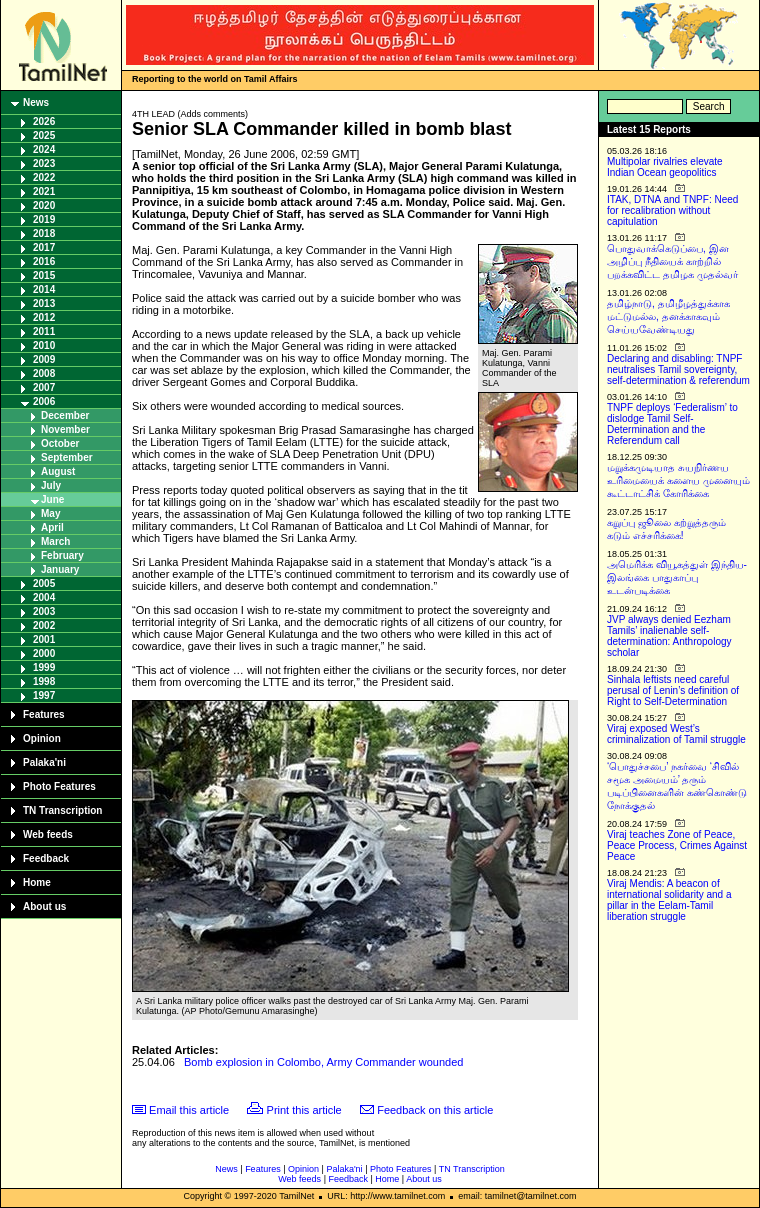 The image size is (760, 1208). I want to click on Multipolar rivalries elevate Indian Ocean geopolitics, so click(665, 167).